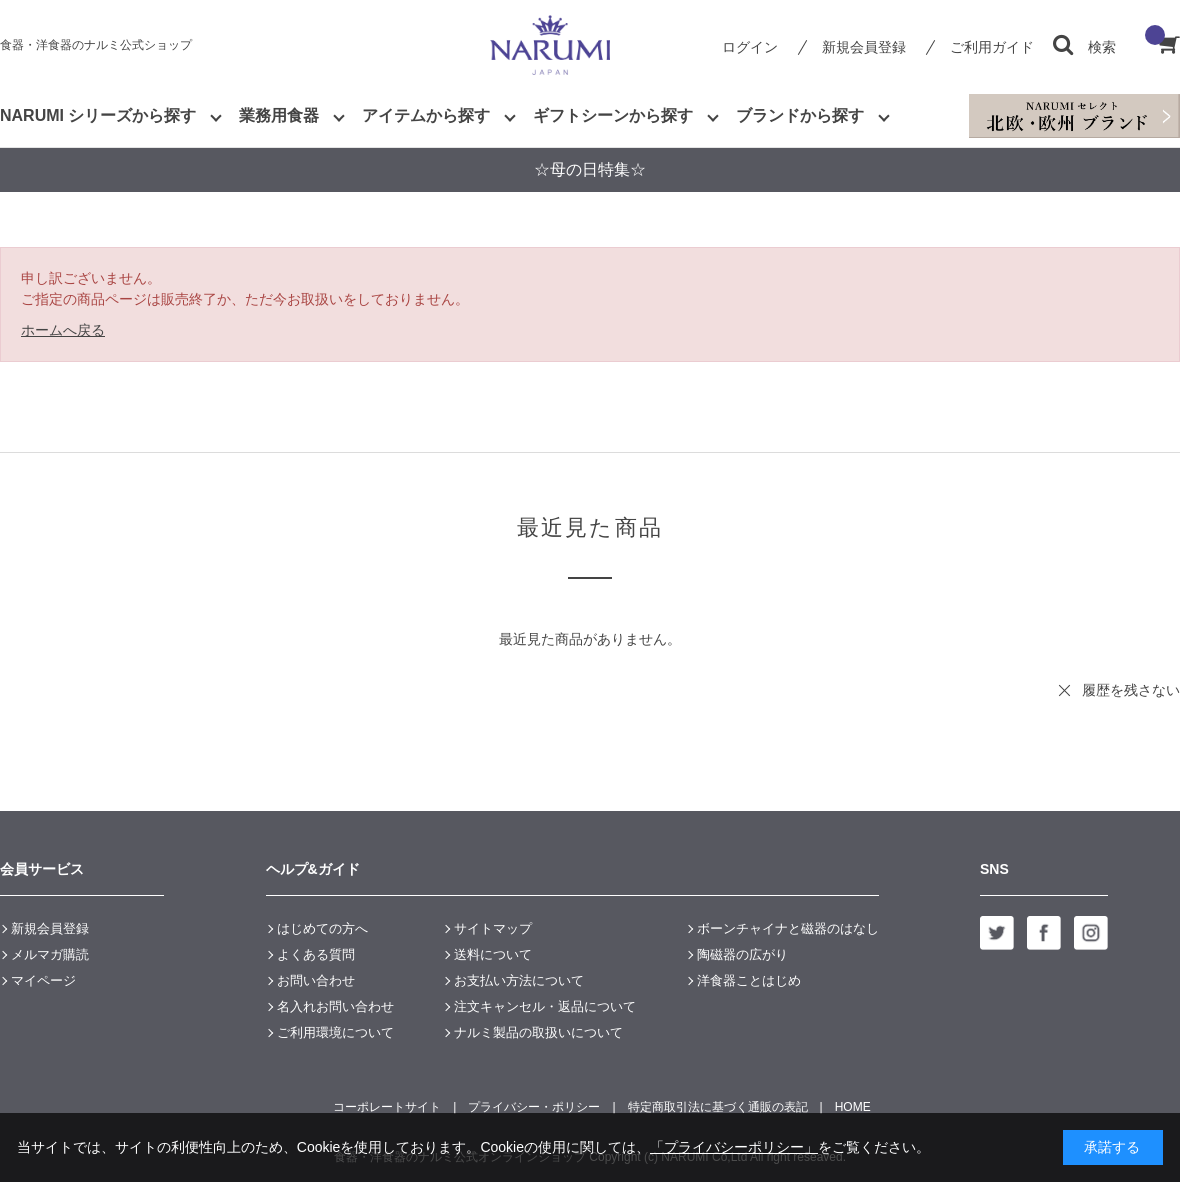 The height and width of the screenshot is (1182, 1180). I want to click on 注文キャンセル・返品について, so click(545, 1006).